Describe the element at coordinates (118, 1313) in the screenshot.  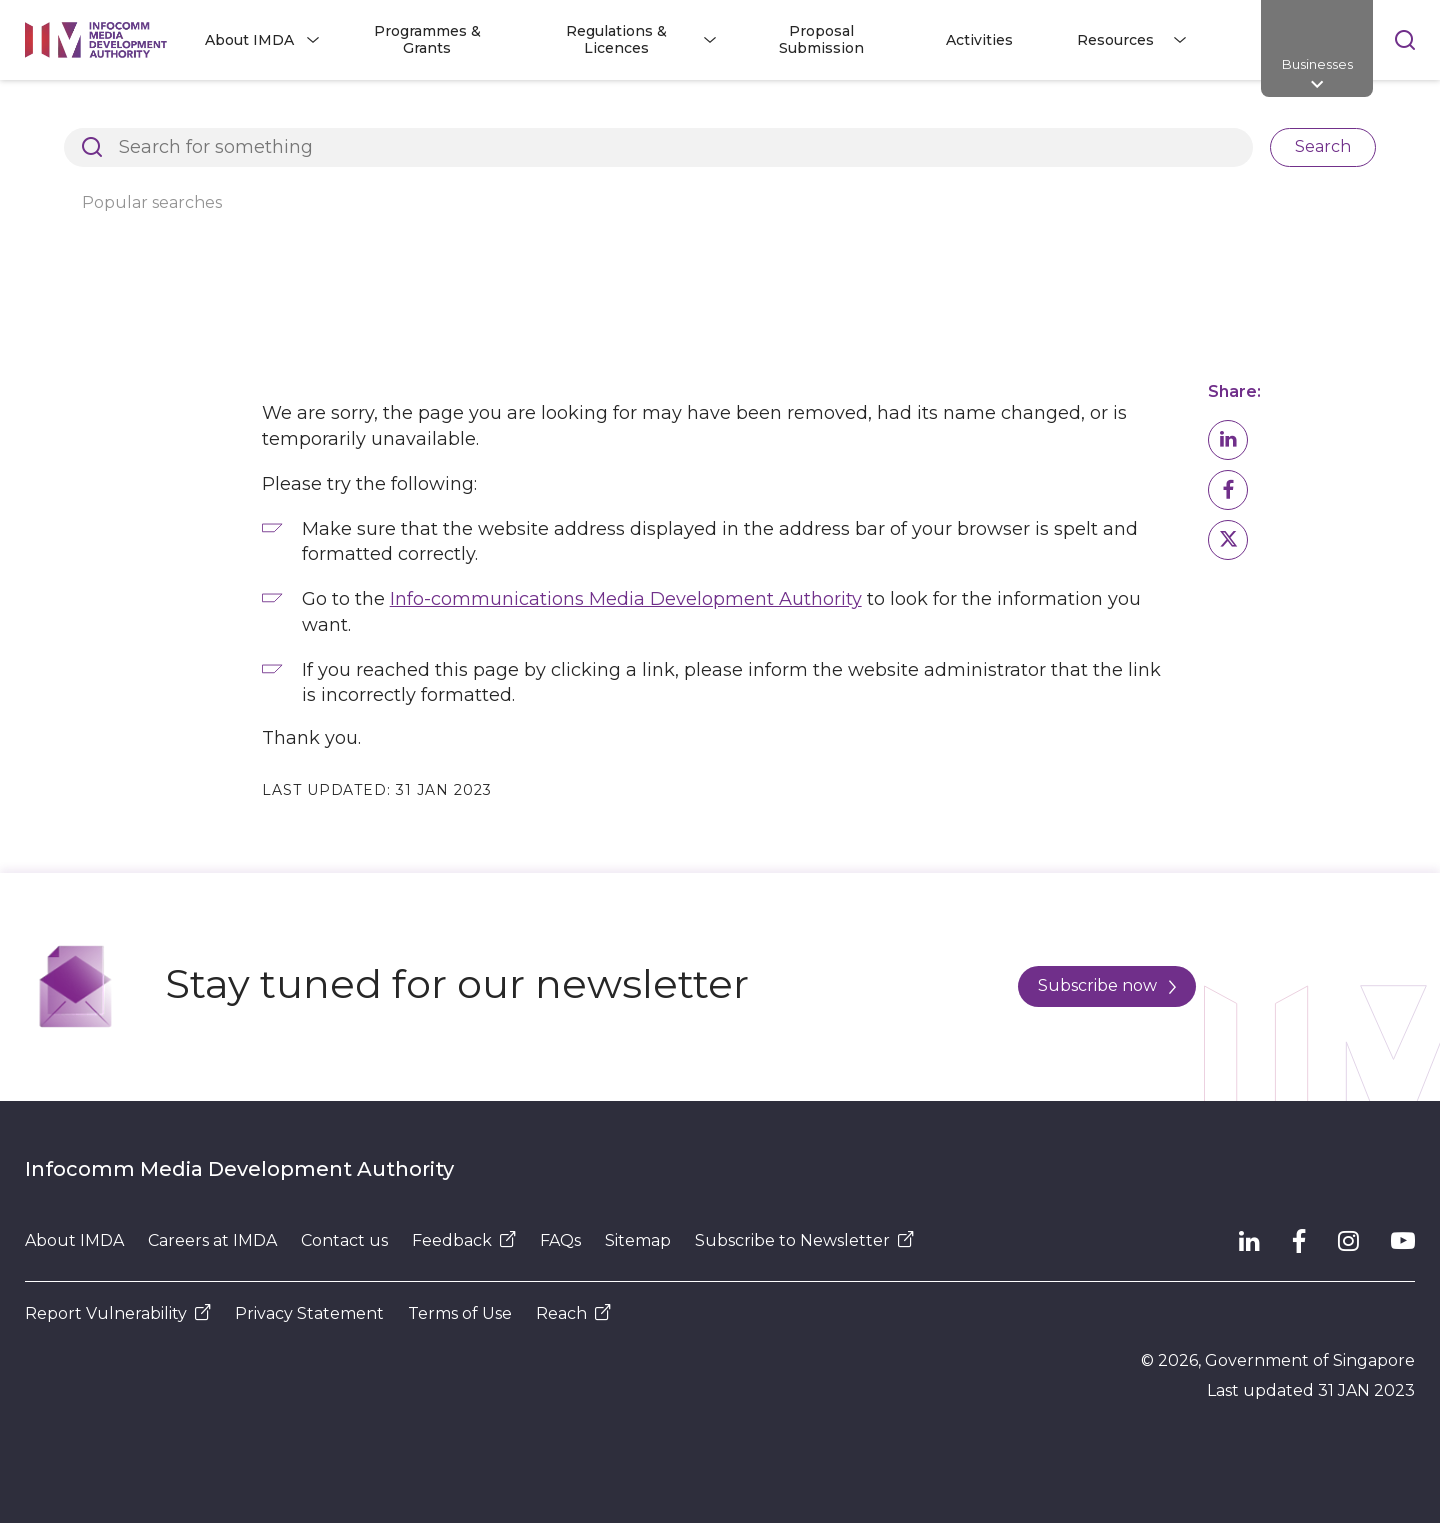
I see `Report Vulnerability` at that location.